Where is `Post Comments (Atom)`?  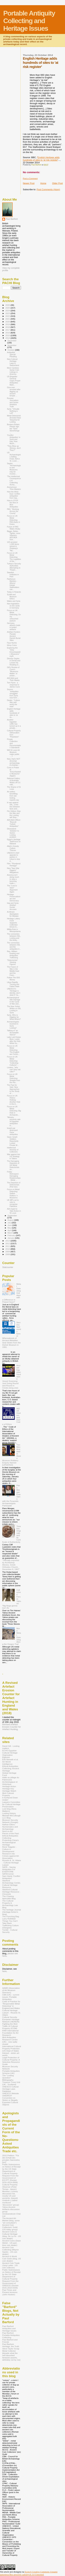 Post Comments (Atom) is located at coordinates (48, 189).